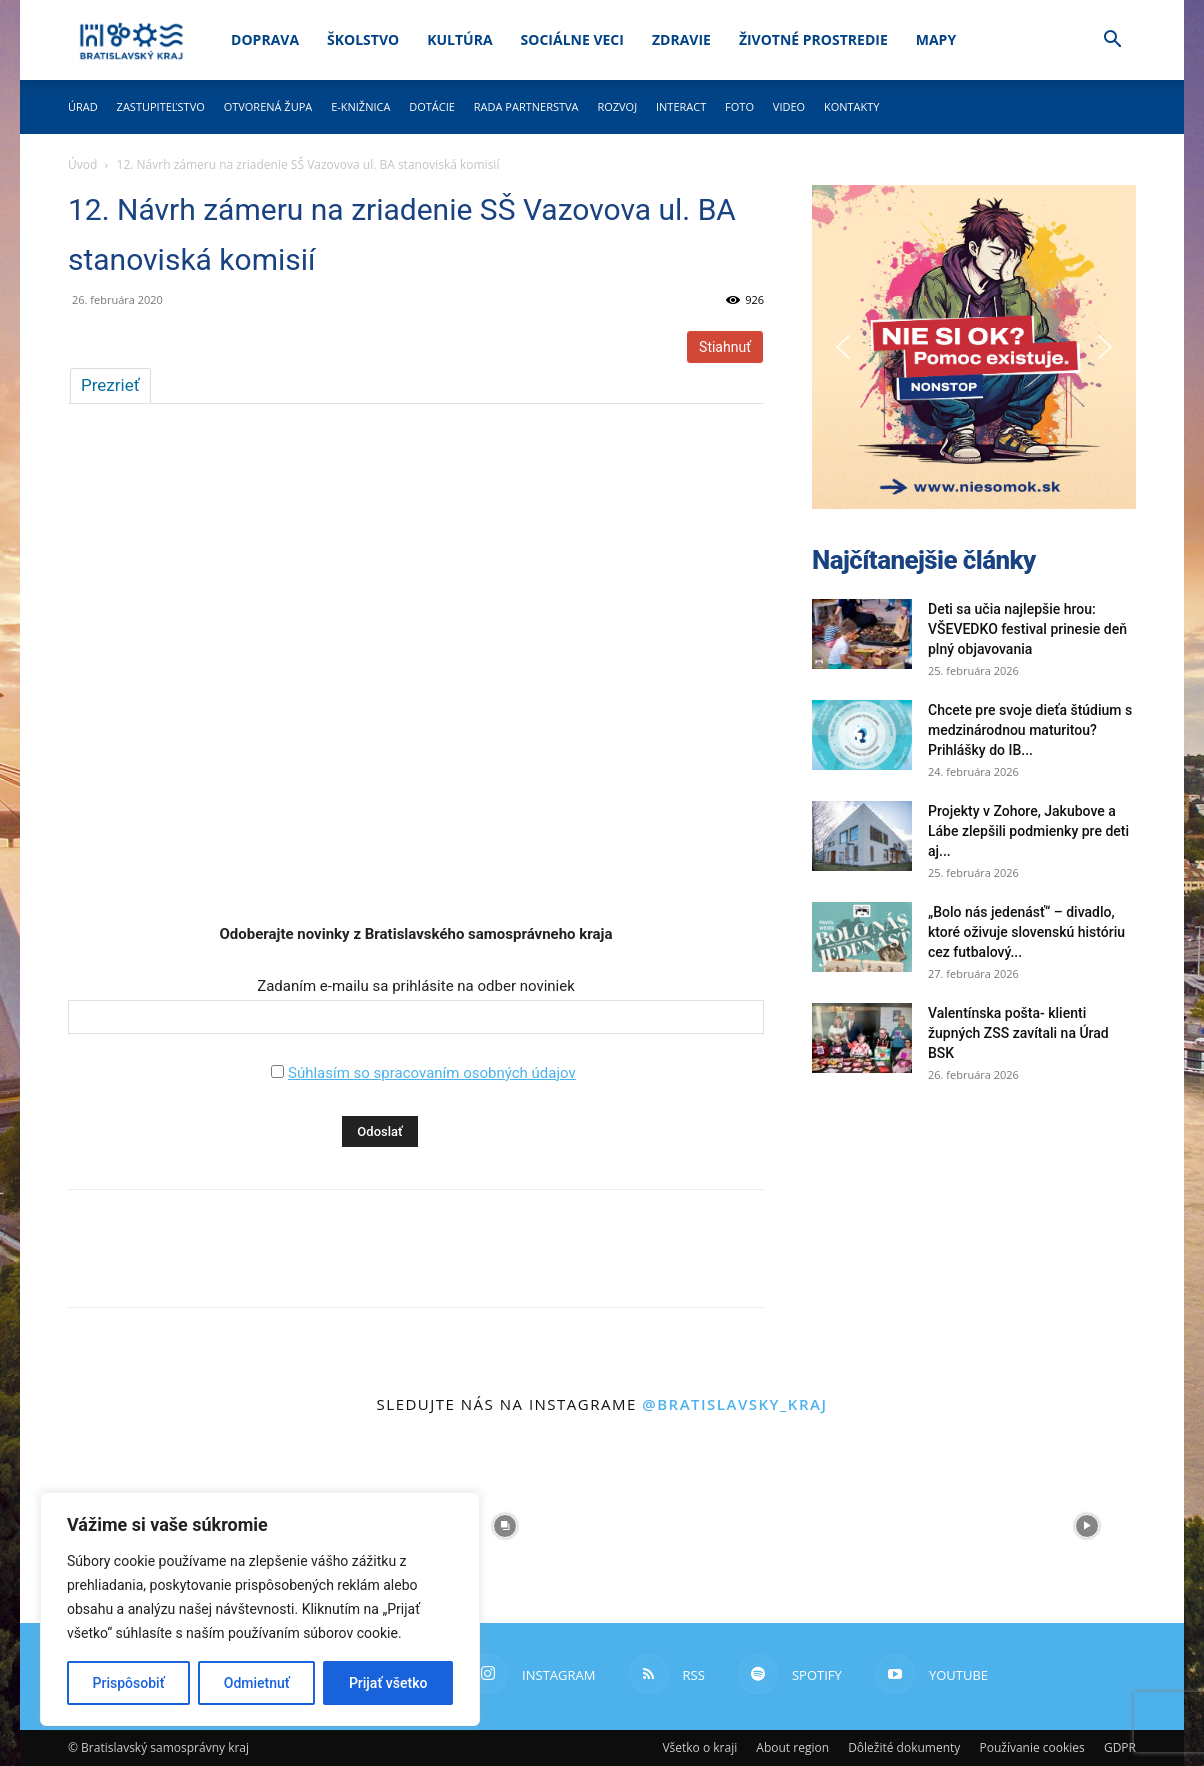 The image size is (1204, 1766). I want to click on „Bolo nás jedenásť“ – divadlo, ktoré oživuje slovenskú históriu cez futbalový..., so click(1026, 932).